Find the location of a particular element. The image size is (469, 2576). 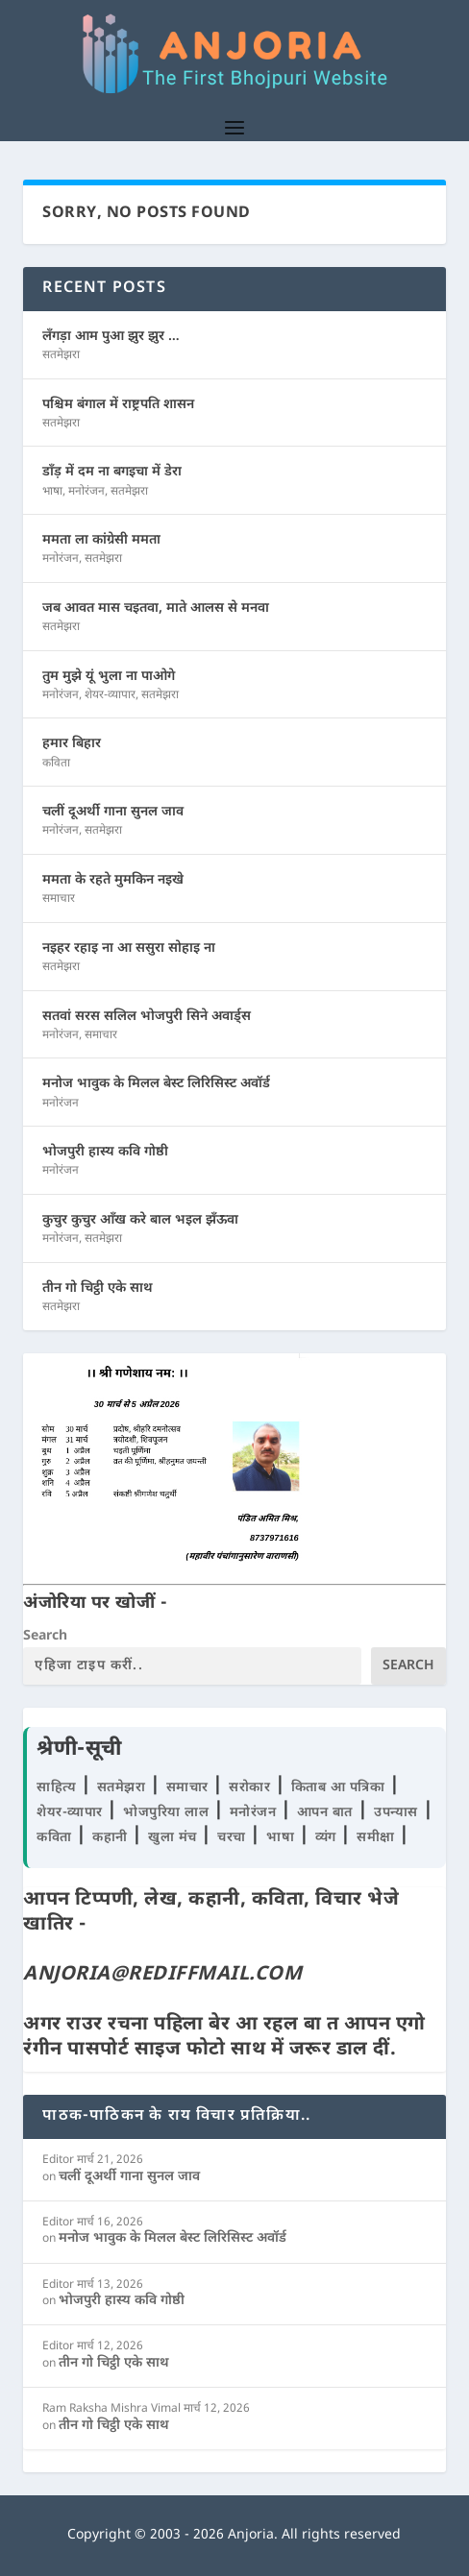

समीक्षा is located at coordinates (378, 1838).